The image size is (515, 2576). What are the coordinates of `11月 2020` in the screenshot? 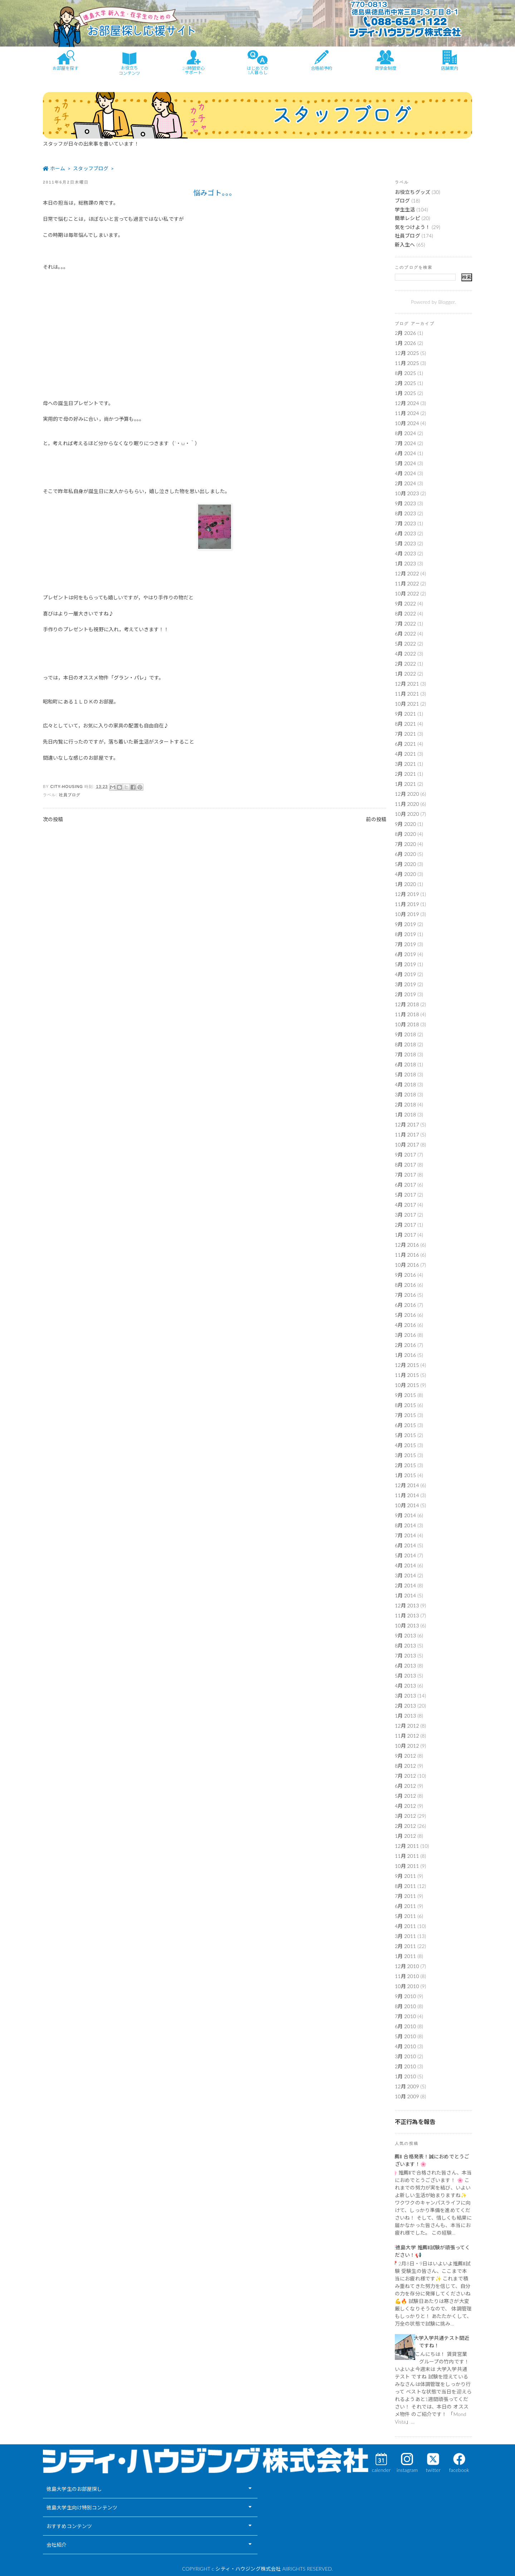 It's located at (407, 804).